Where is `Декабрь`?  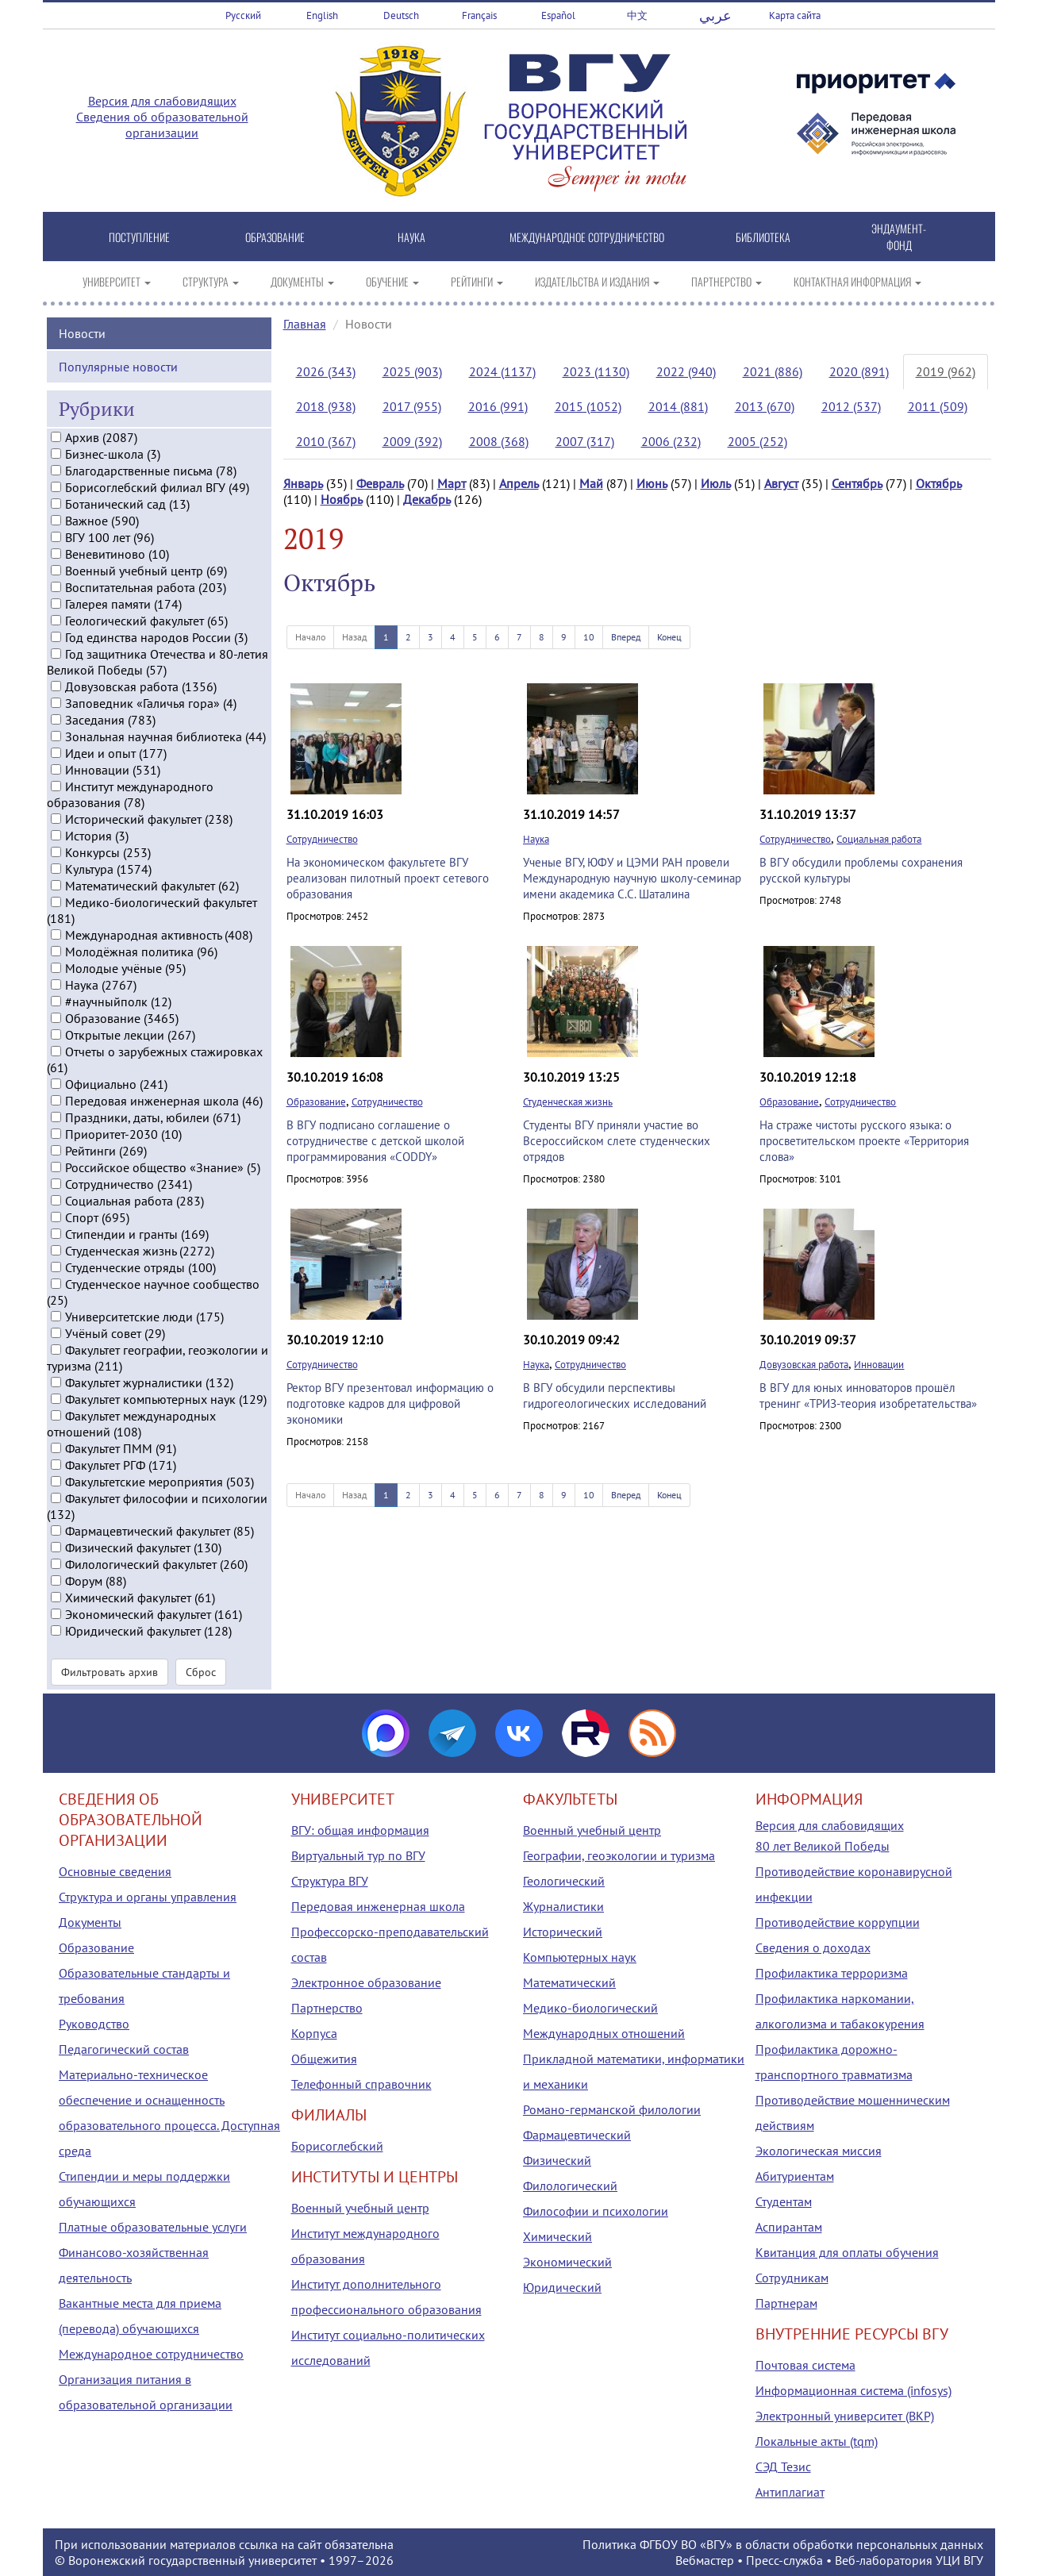
Декабрь is located at coordinates (427, 499).